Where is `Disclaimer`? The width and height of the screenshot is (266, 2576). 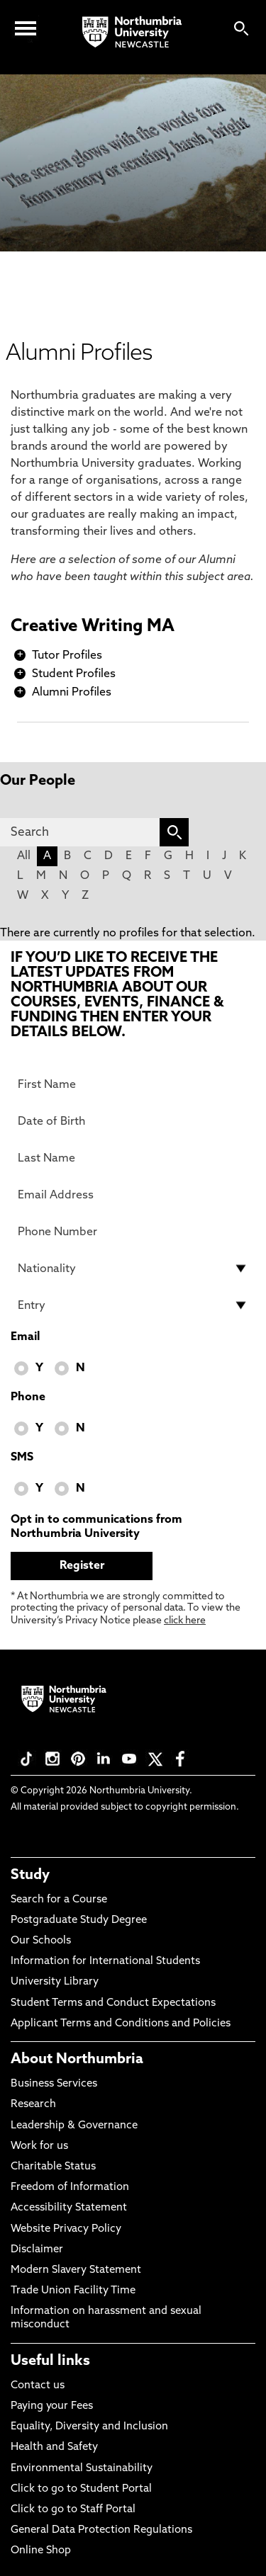
Disclaimer is located at coordinates (37, 2250).